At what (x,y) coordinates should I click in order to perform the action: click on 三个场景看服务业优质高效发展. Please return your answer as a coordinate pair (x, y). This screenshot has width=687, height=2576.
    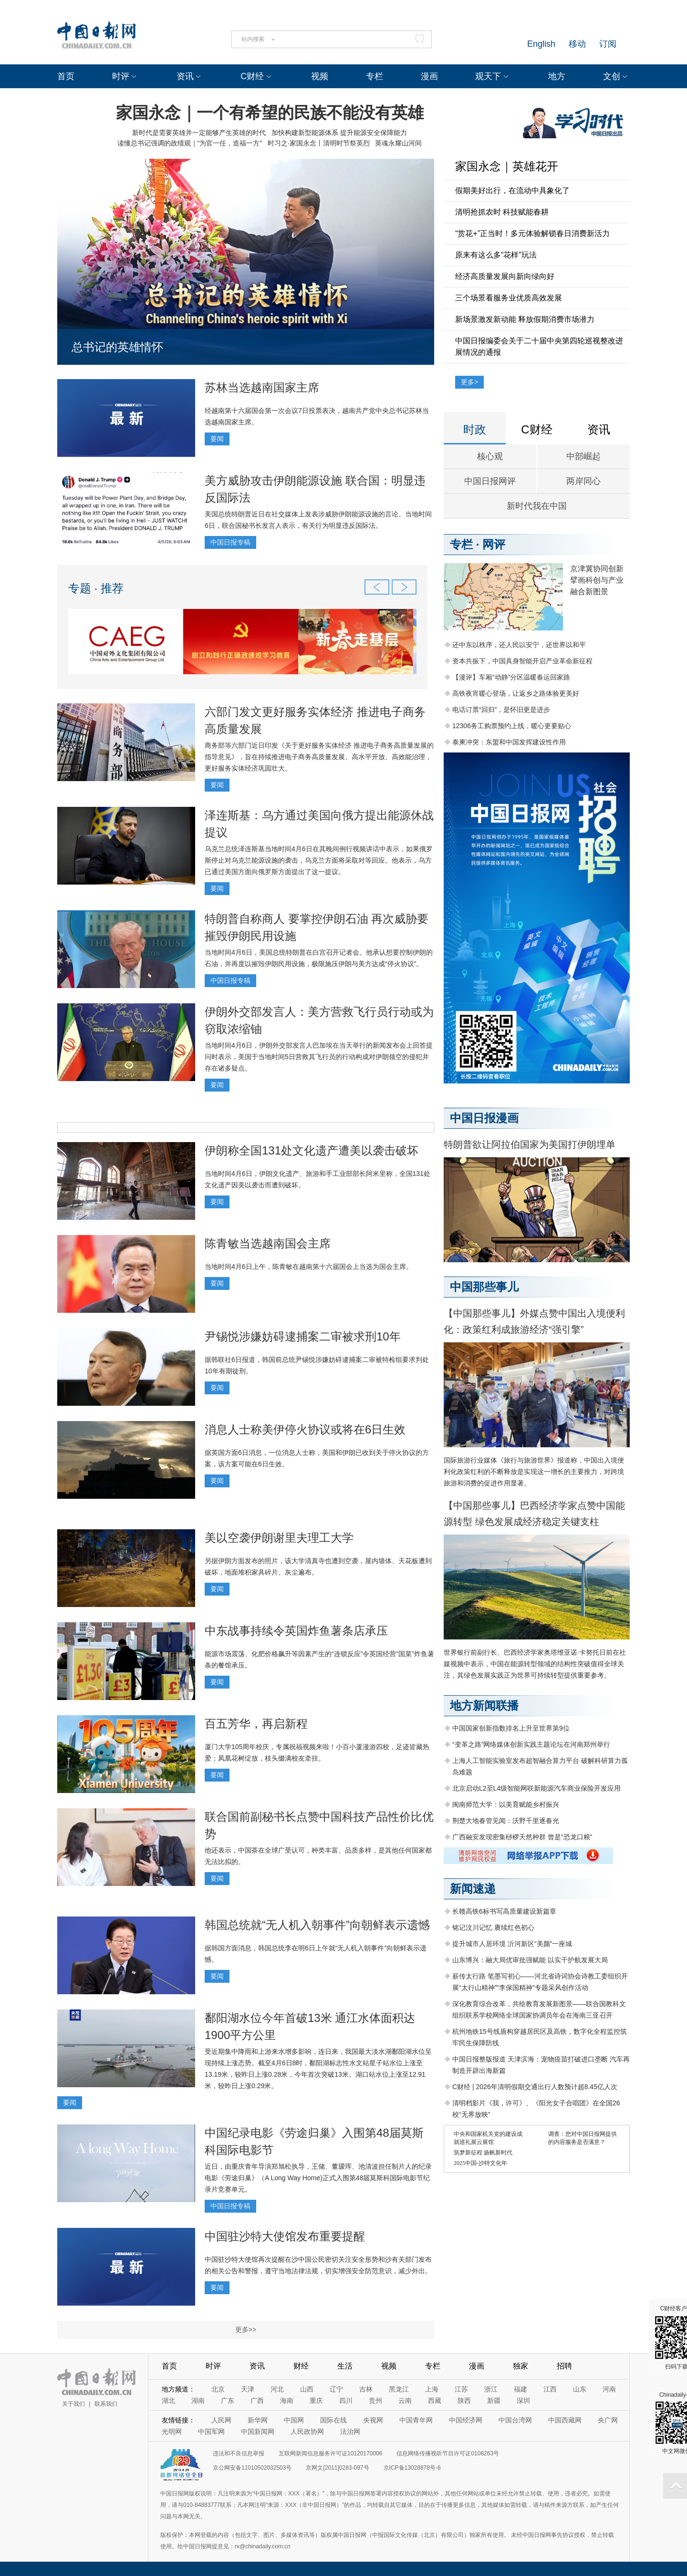
    Looking at the image, I should click on (508, 298).